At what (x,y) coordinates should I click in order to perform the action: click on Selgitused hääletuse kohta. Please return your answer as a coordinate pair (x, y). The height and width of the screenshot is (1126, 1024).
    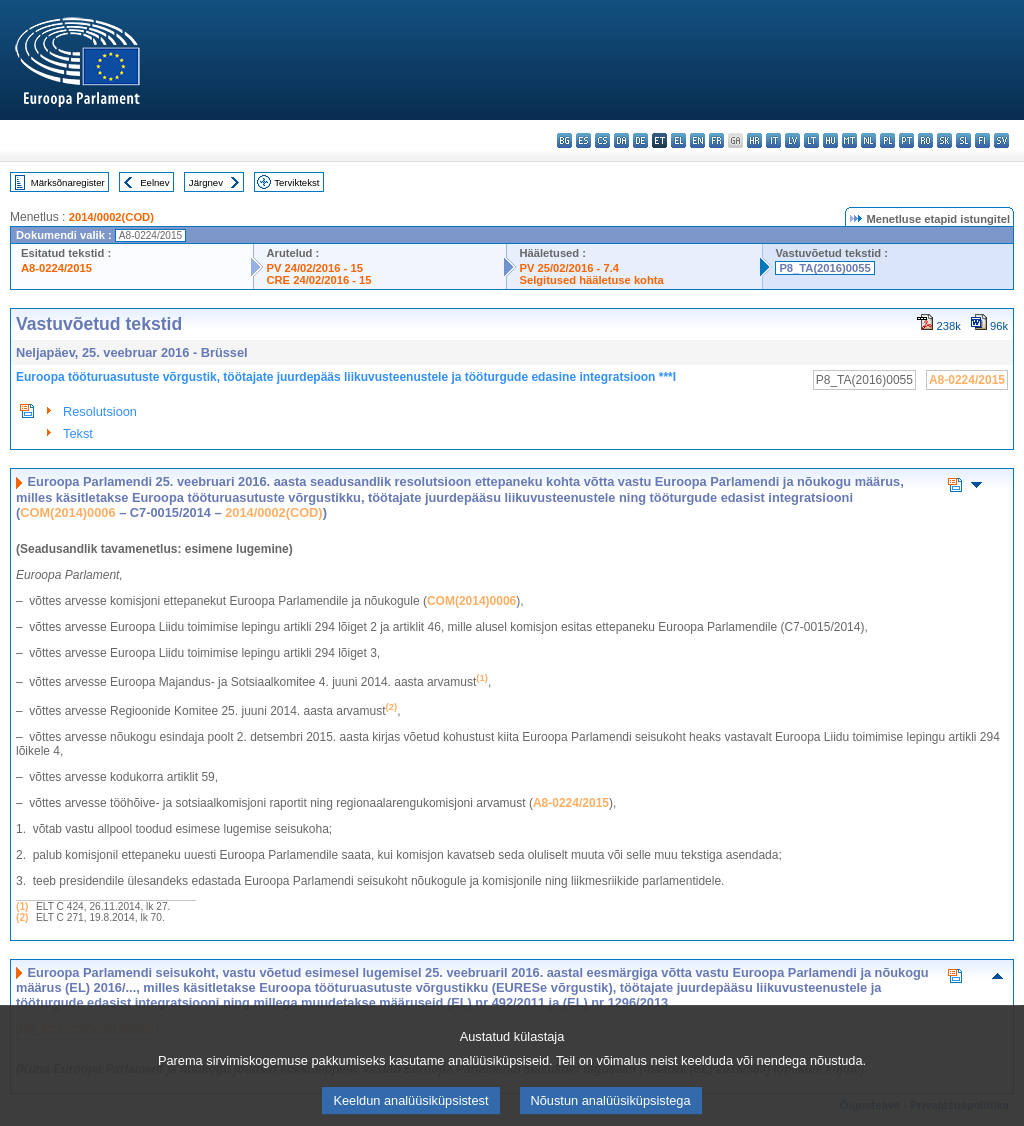
    Looking at the image, I should click on (591, 280).